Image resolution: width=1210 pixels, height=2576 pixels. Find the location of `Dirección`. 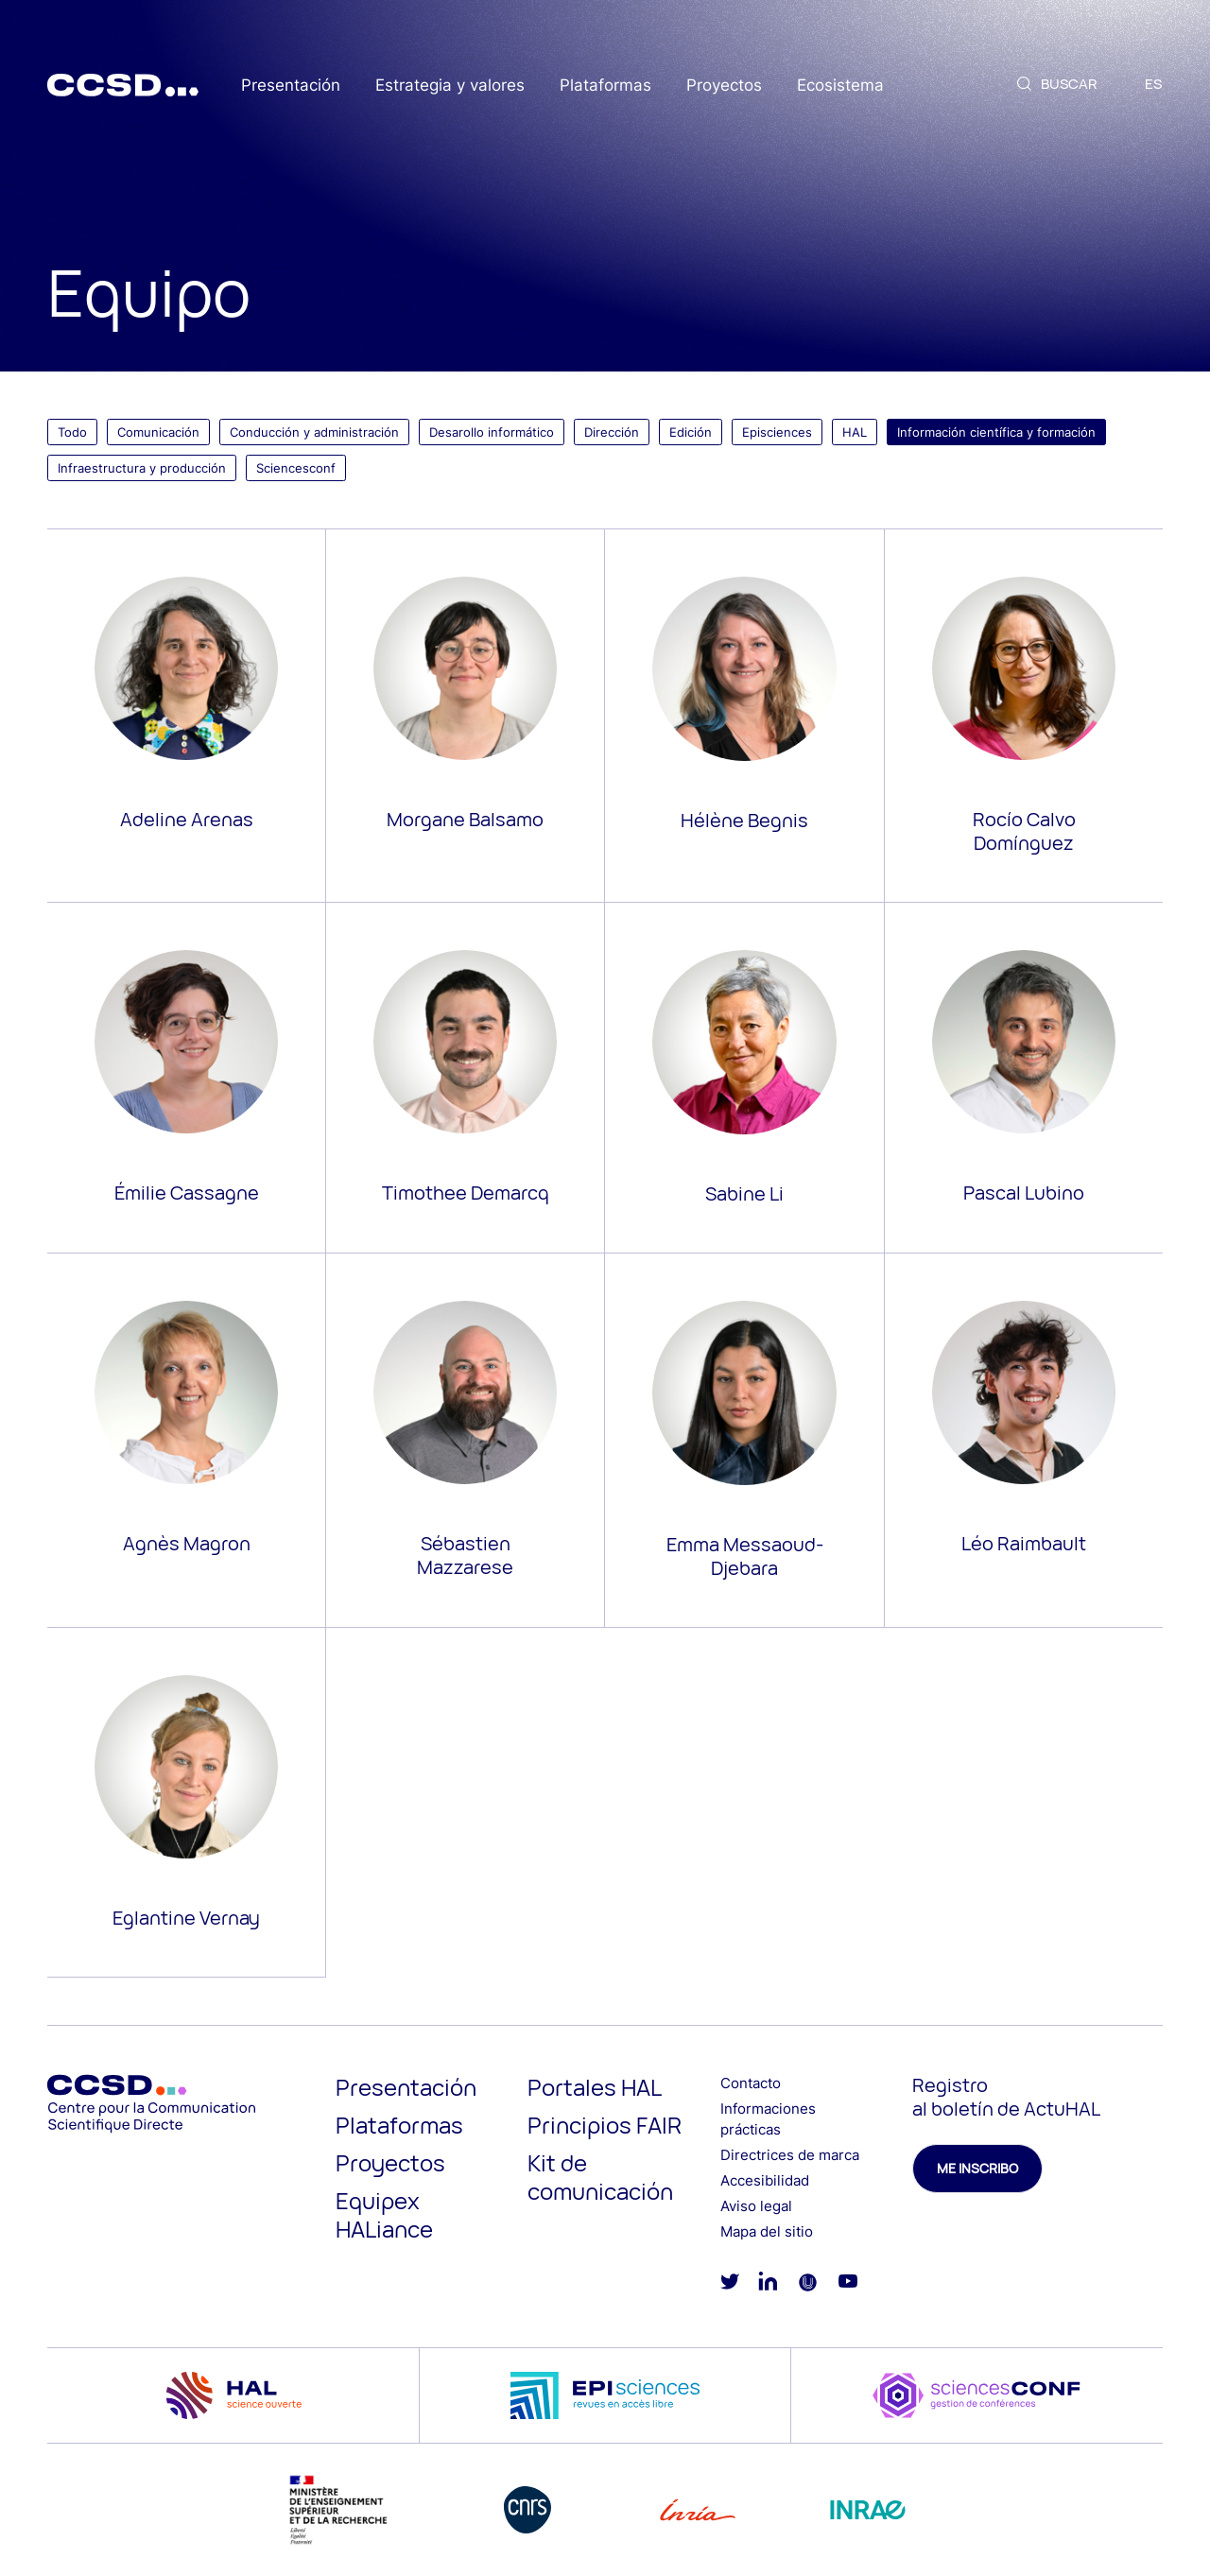

Dirección is located at coordinates (611, 432).